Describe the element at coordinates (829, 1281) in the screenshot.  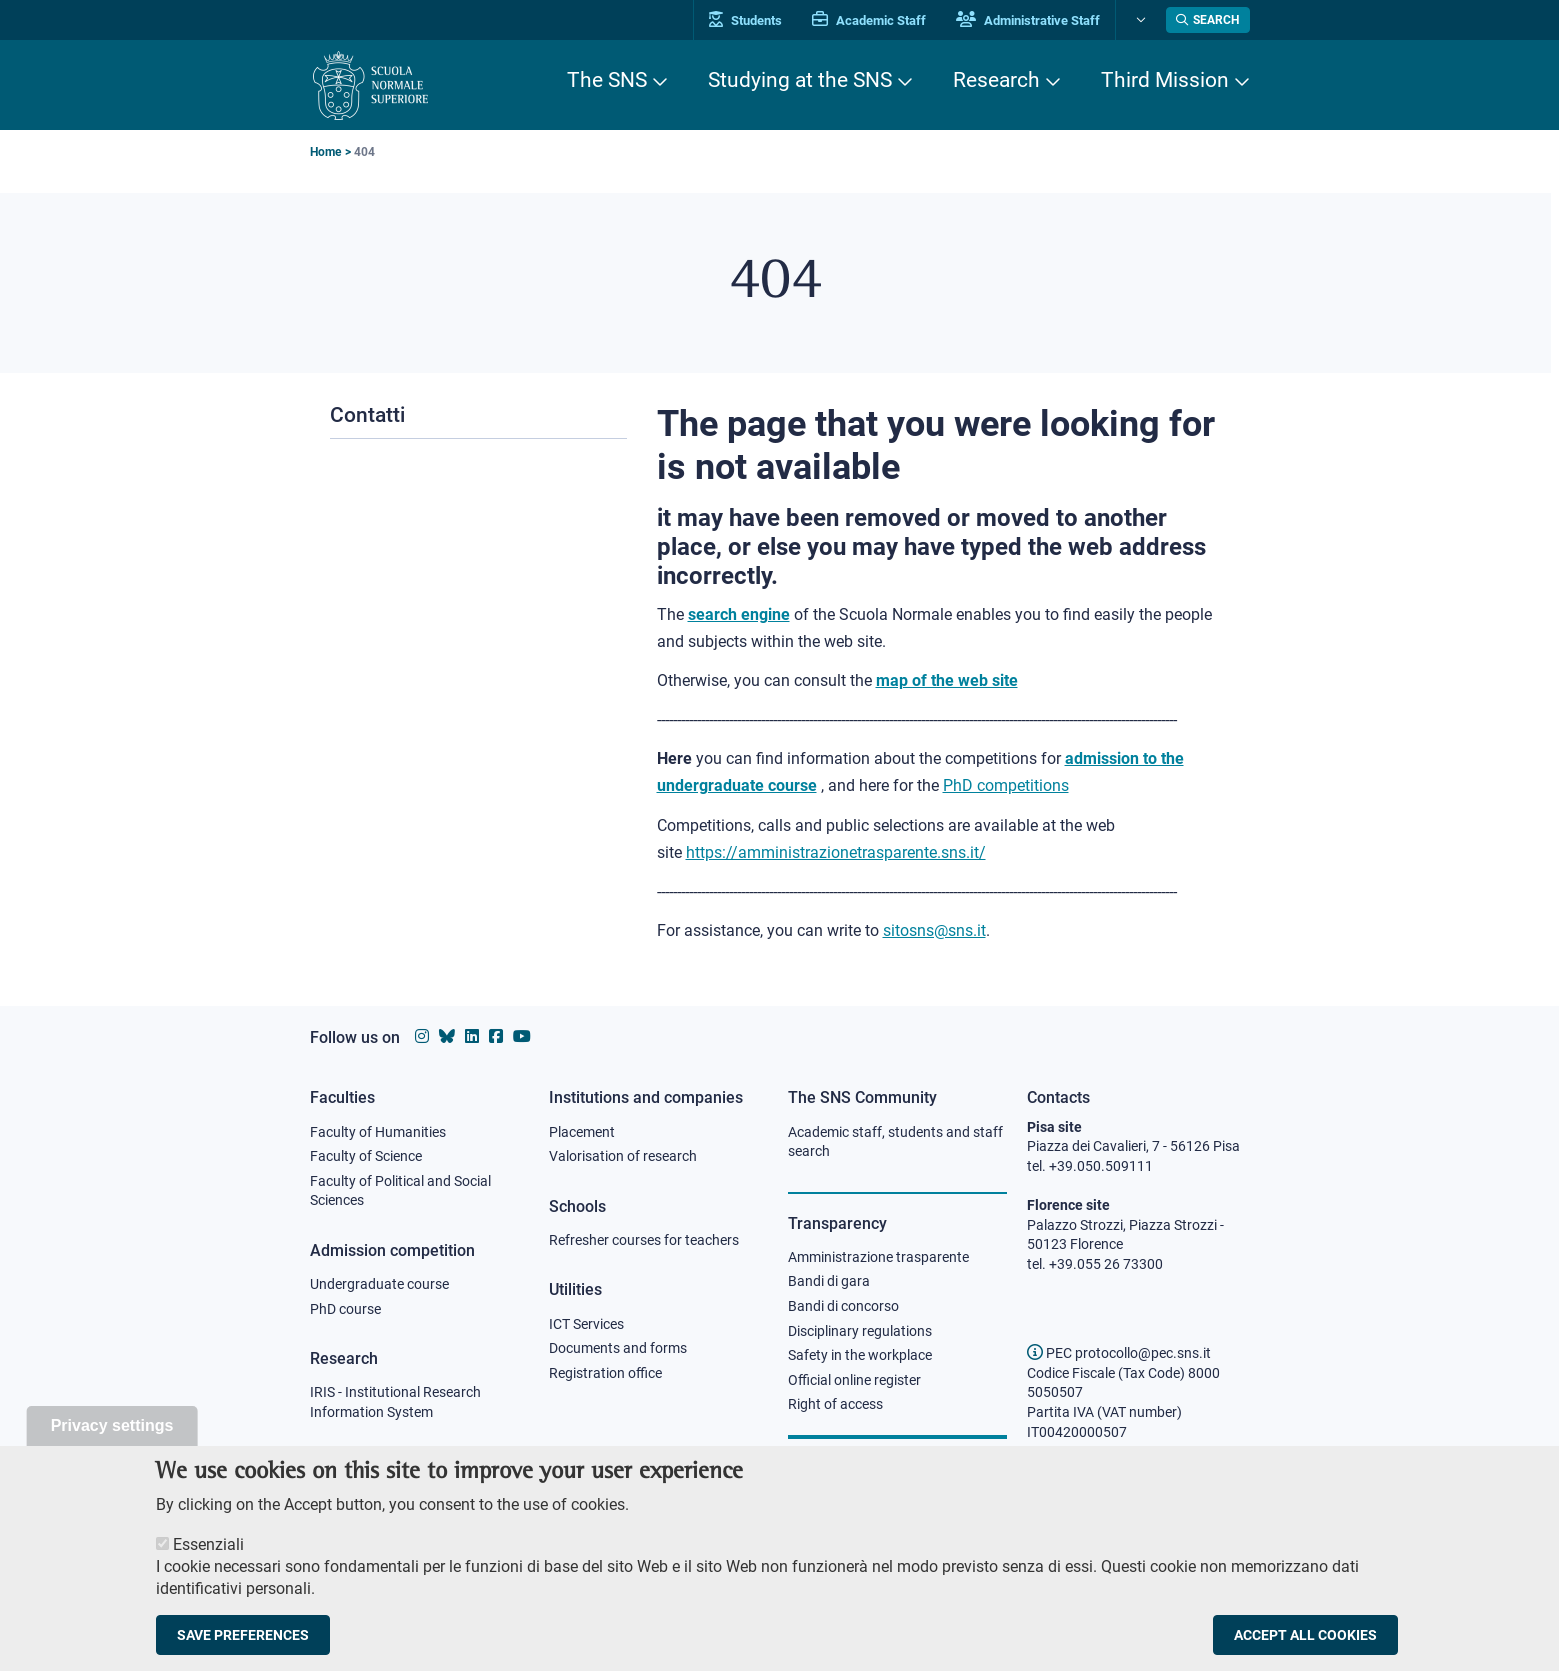
I see `Bandi di gara` at that location.